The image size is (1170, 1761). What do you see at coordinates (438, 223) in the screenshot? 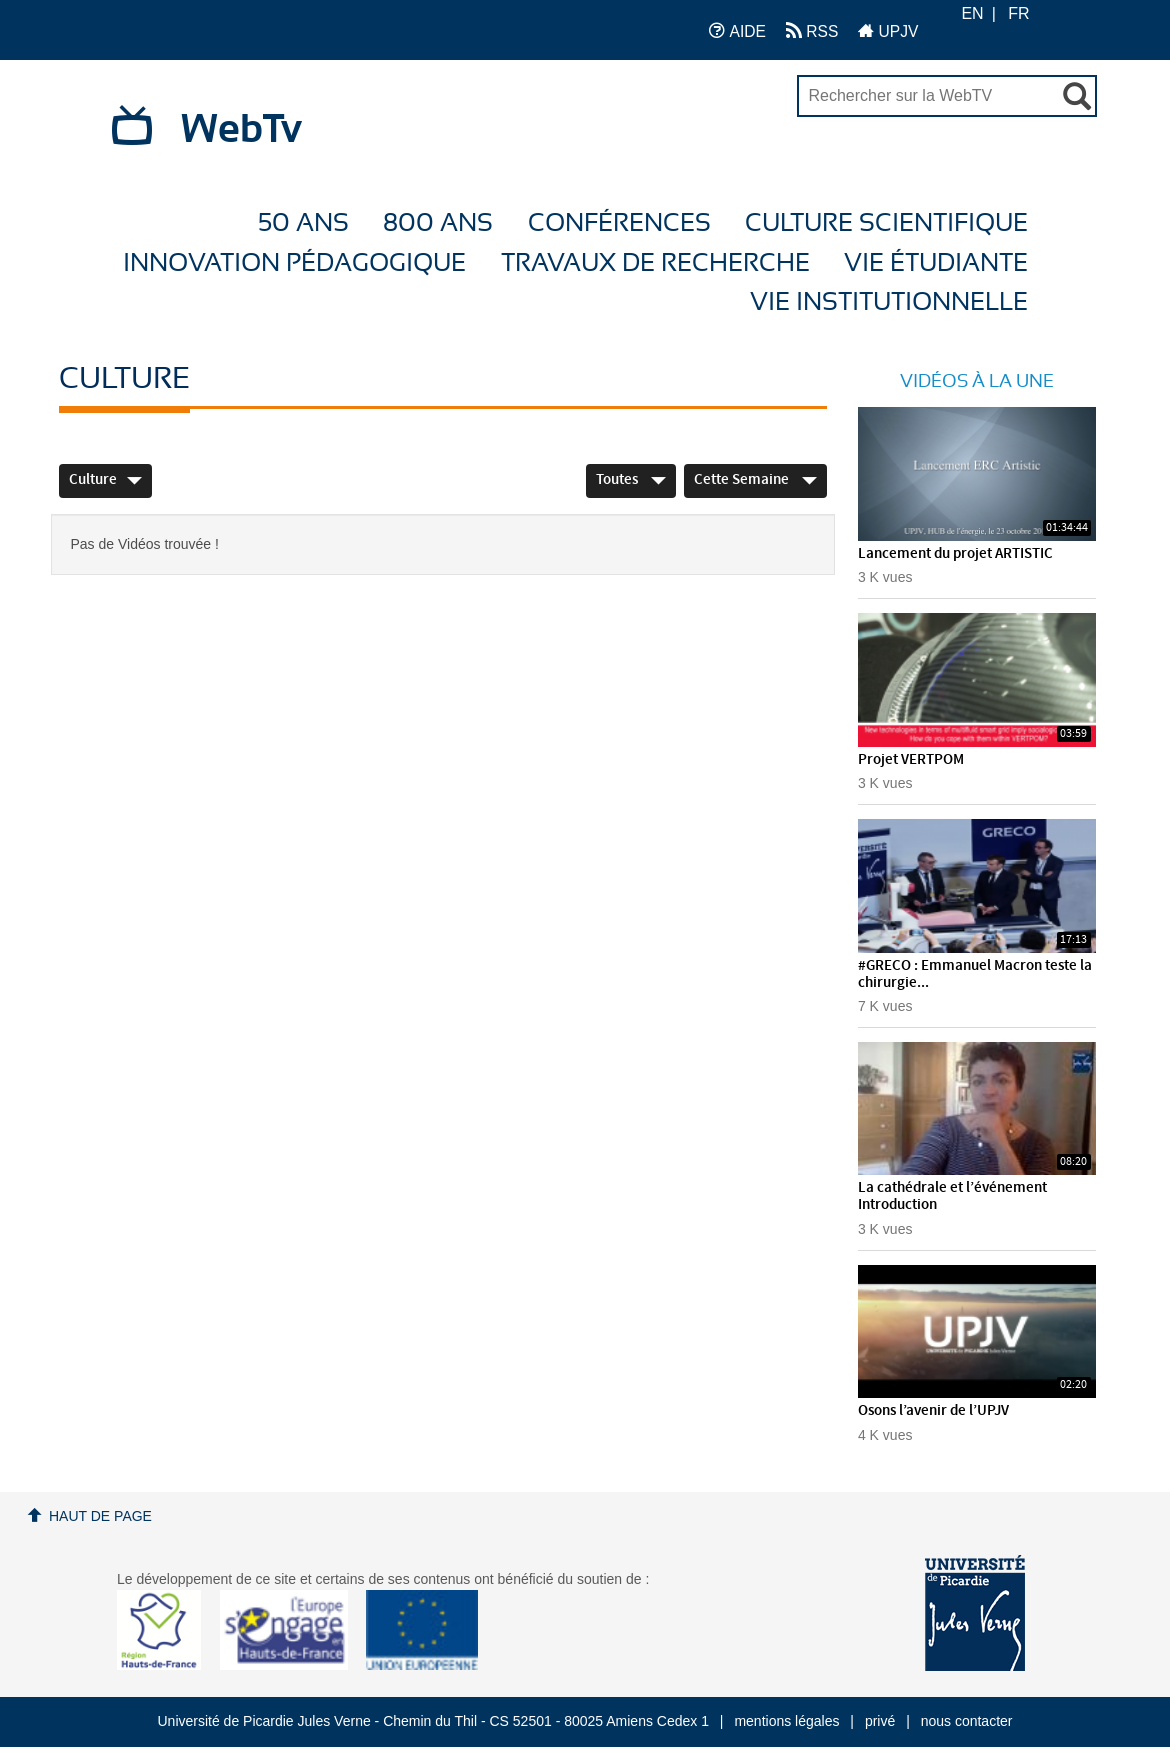
I see `800 ans` at bounding box center [438, 223].